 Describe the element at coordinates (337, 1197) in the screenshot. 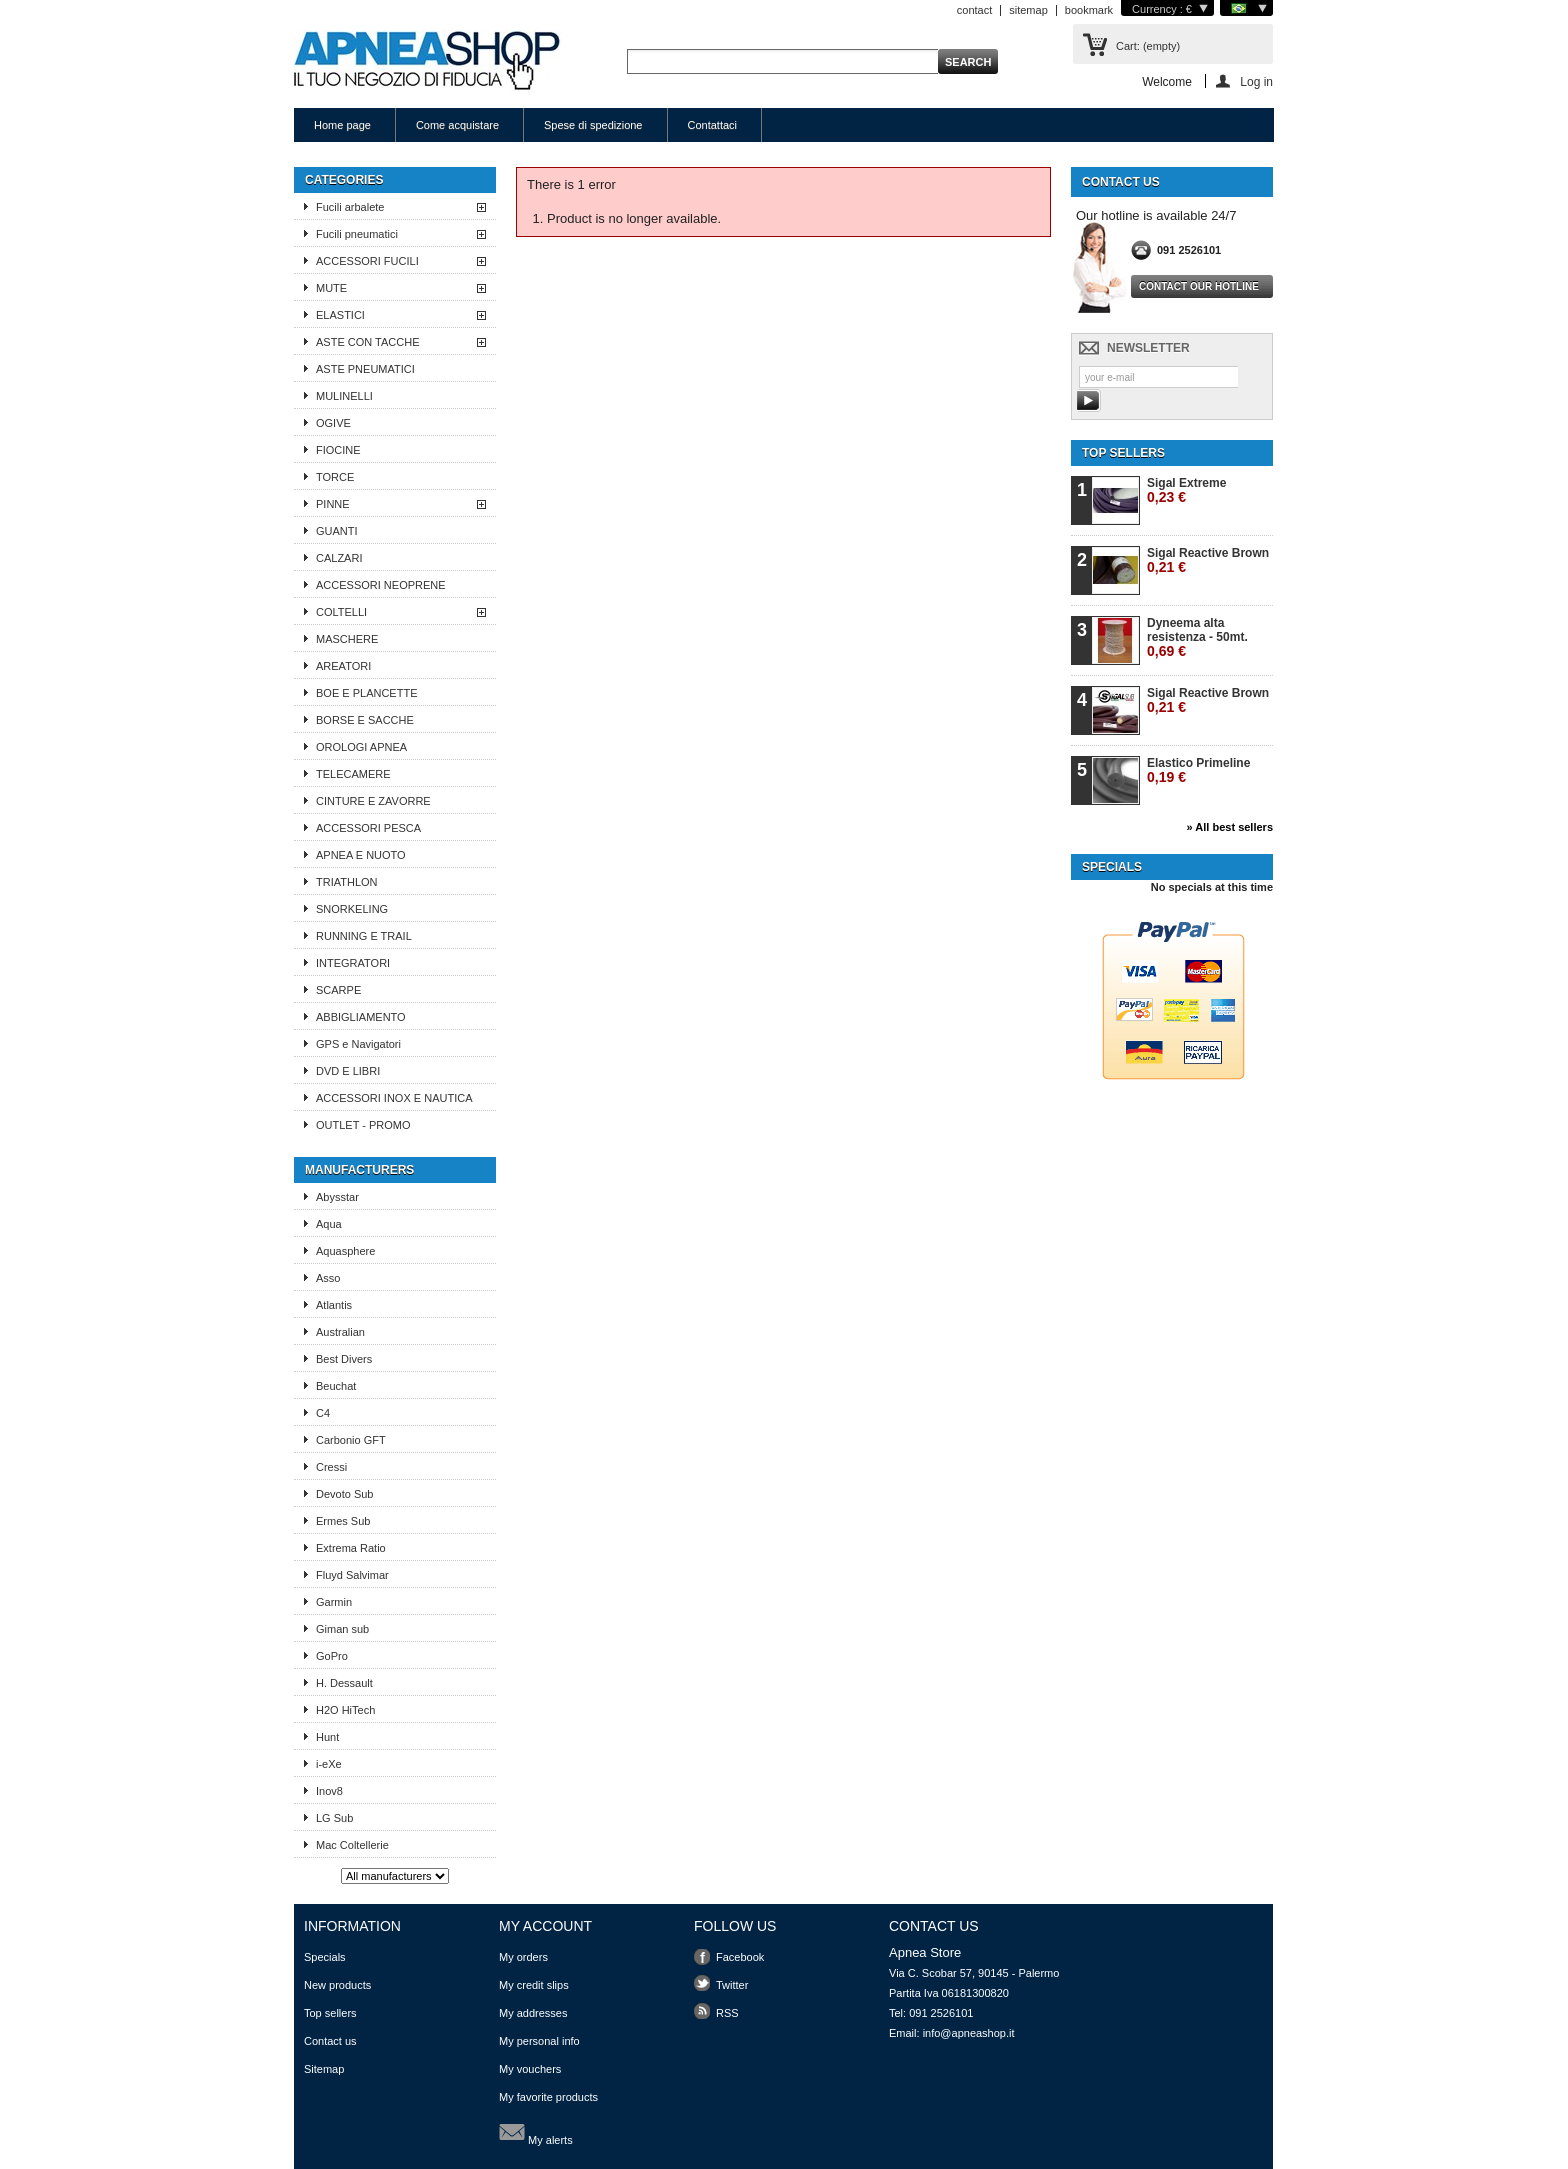

I see `Abysstar` at that location.